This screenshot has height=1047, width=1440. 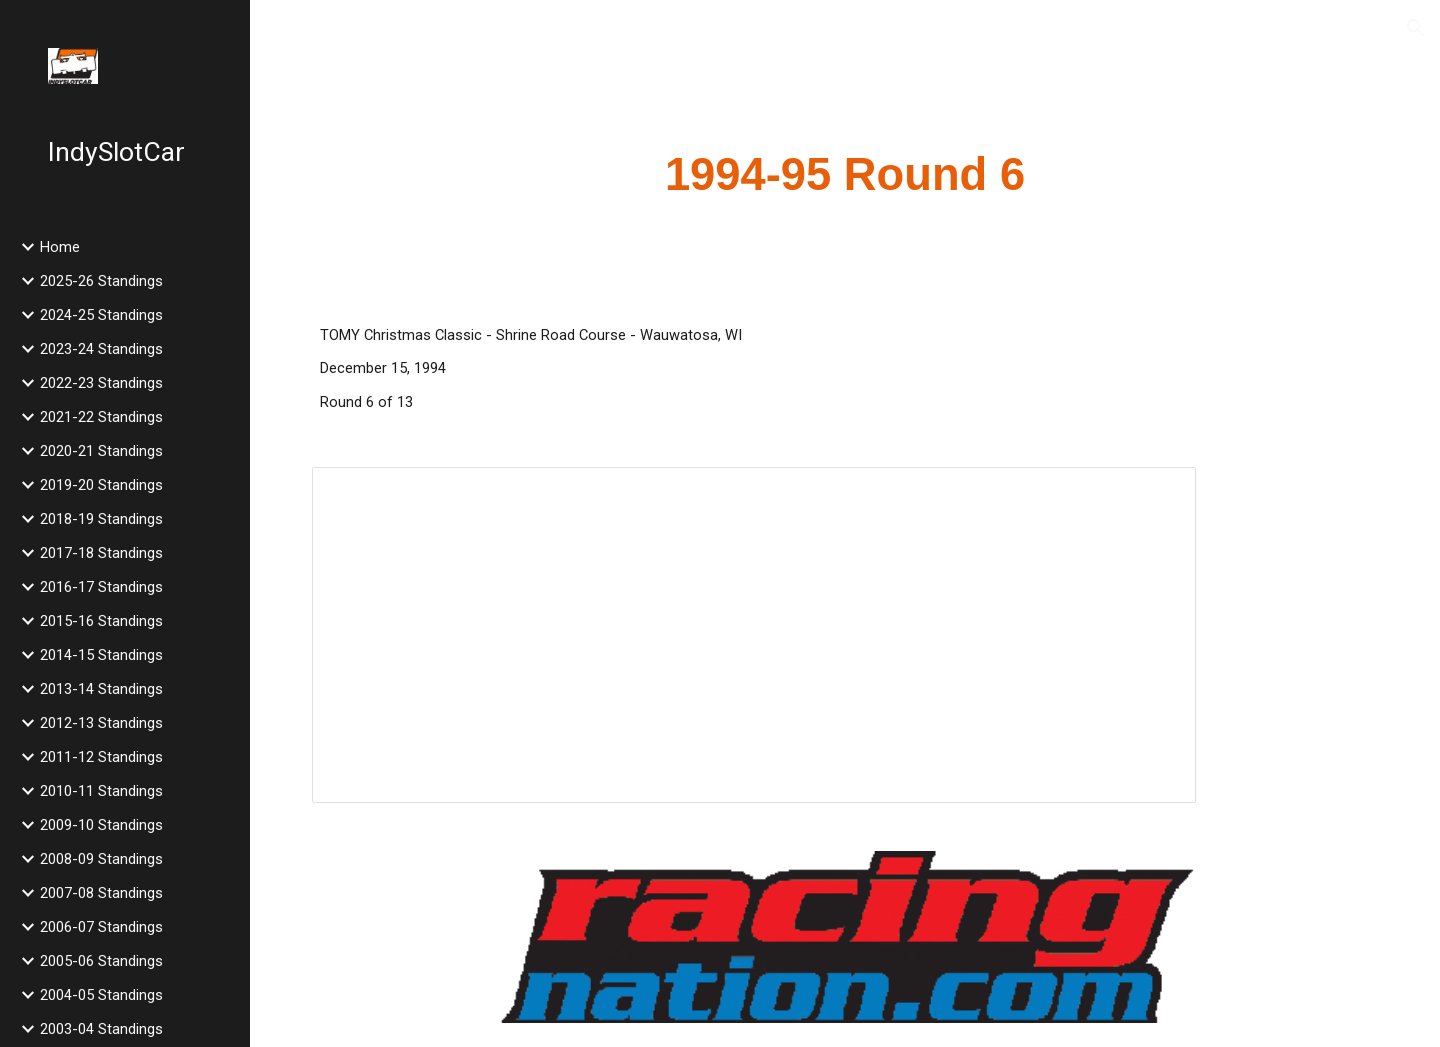 I want to click on 2005-06 Standings [link], so click(x=101, y=961).